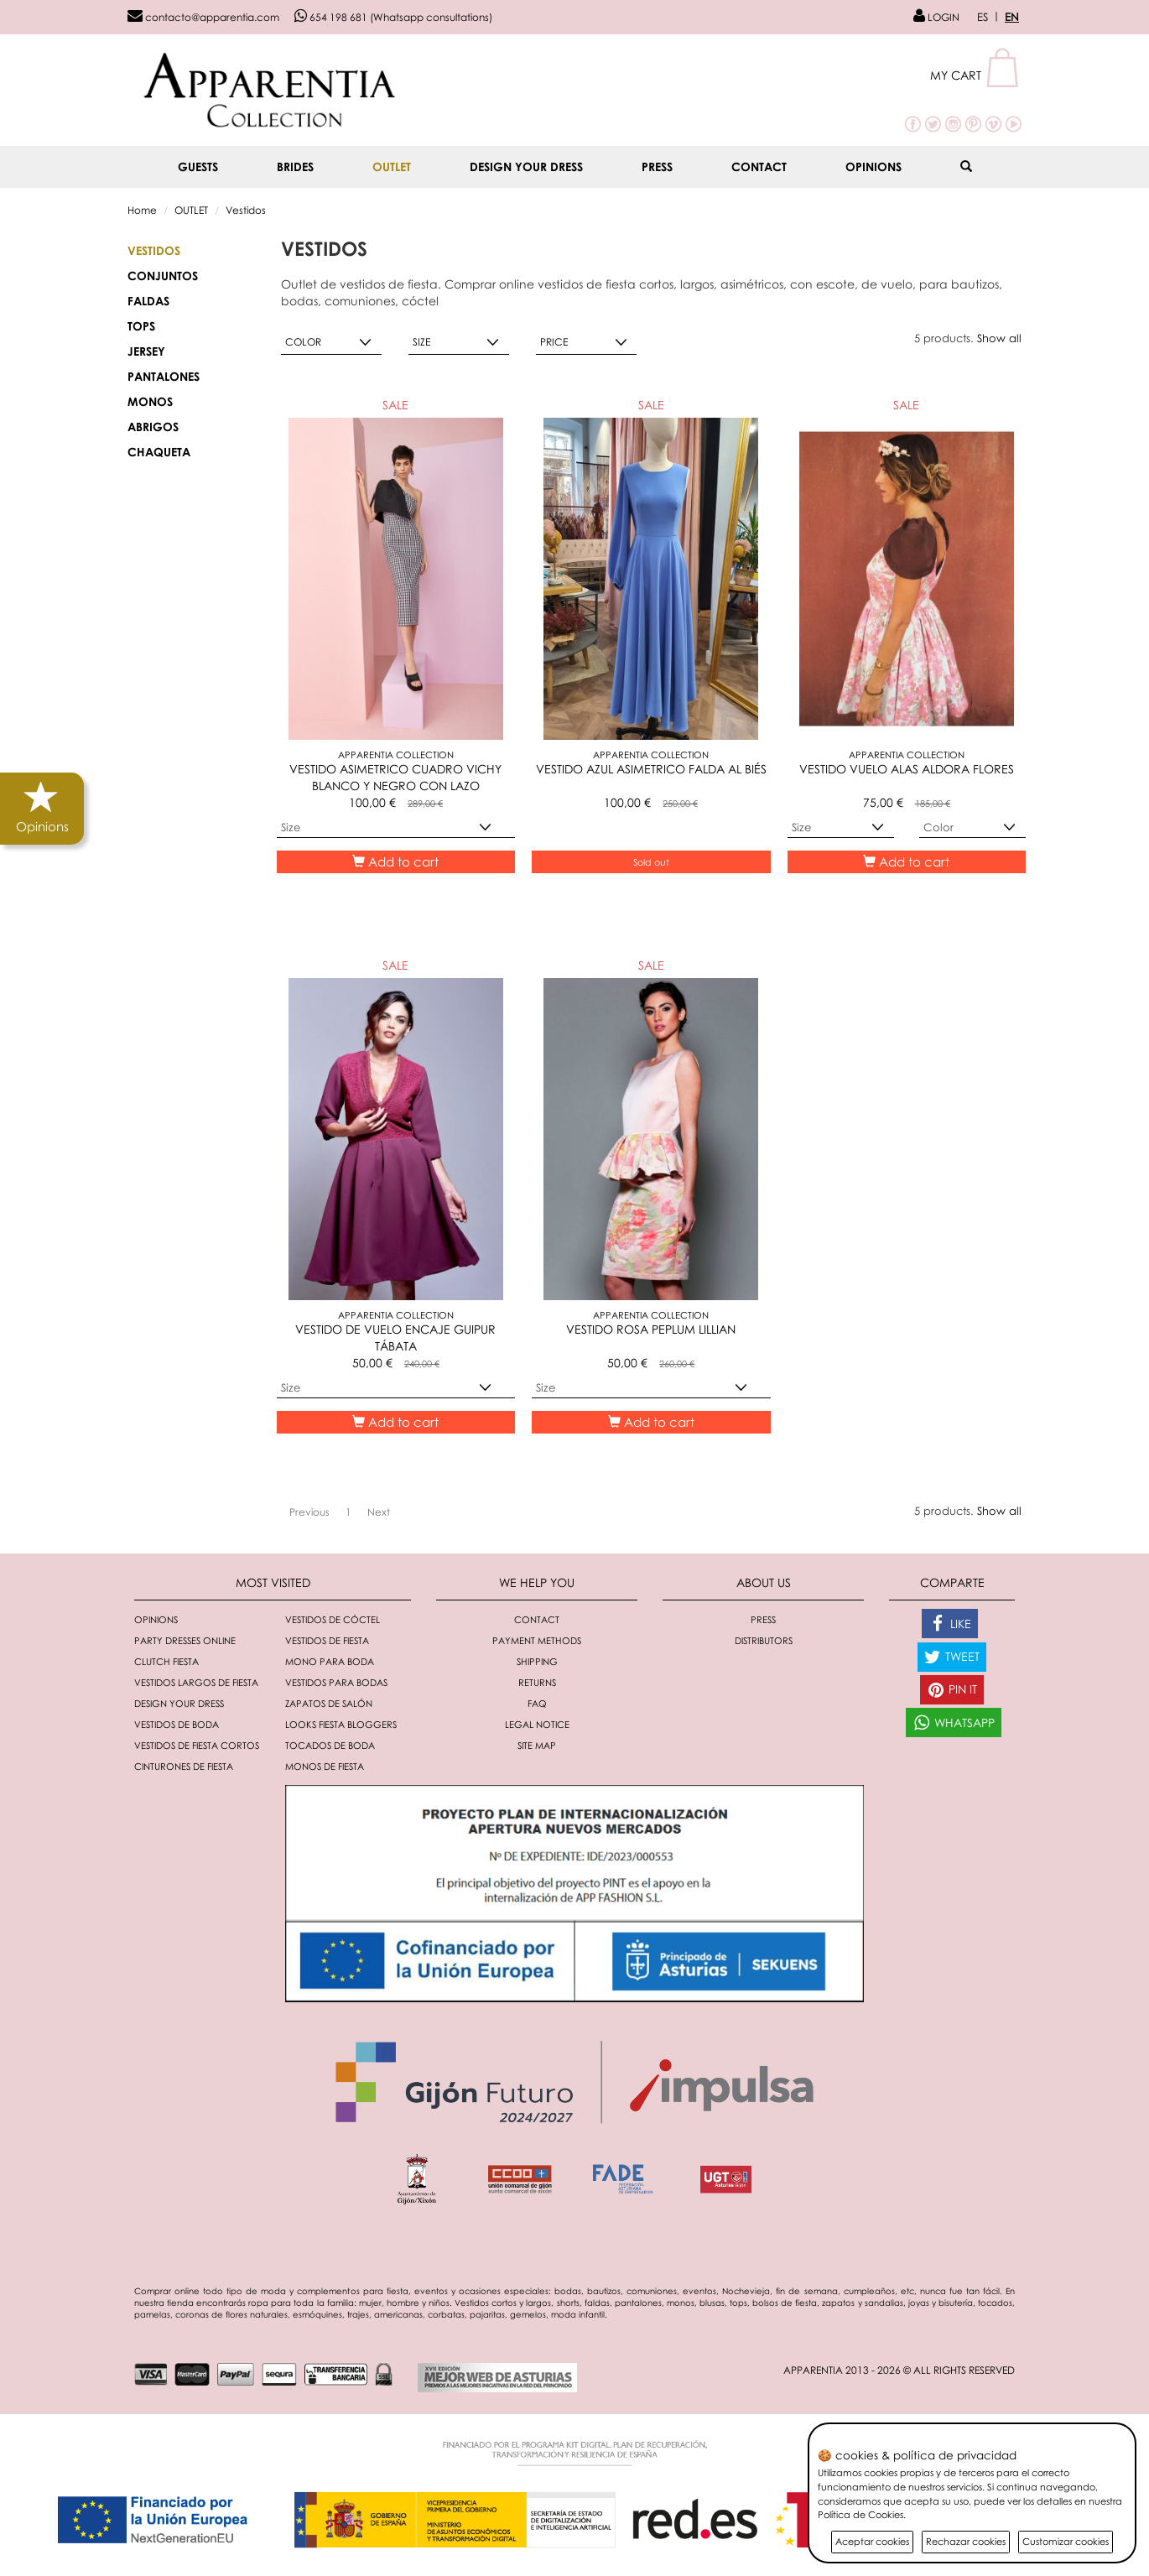 This screenshot has height=2576, width=1149. I want to click on Vestidos de fiesta, so click(327, 1640).